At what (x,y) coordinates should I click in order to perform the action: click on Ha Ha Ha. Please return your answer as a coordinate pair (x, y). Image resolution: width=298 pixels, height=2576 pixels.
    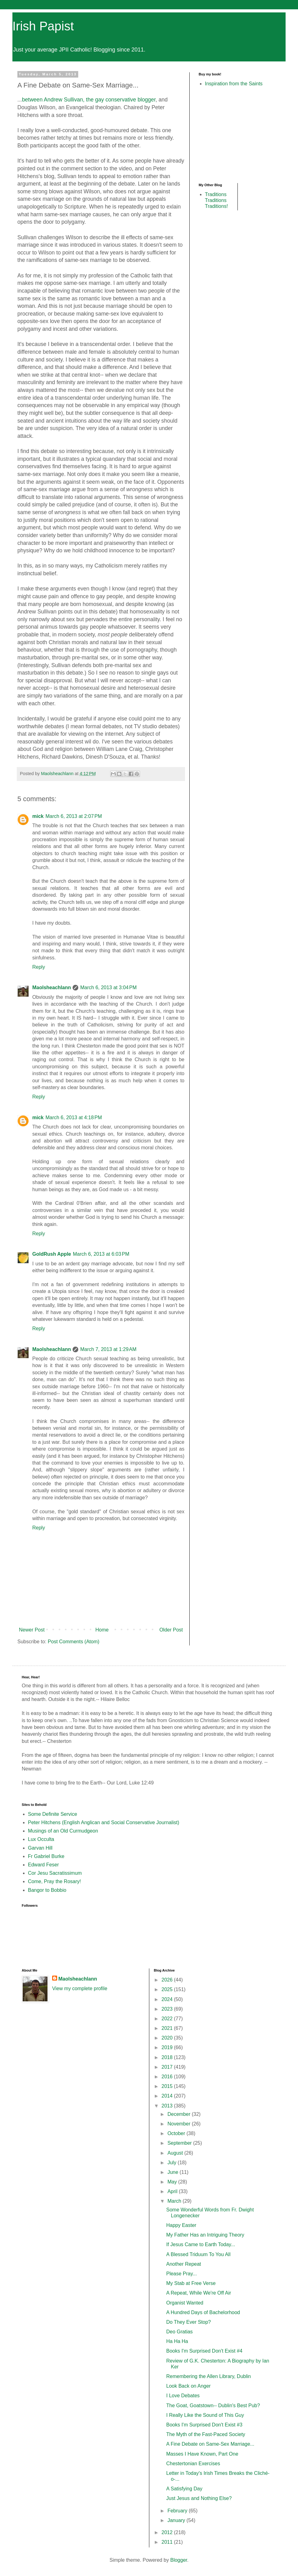
    Looking at the image, I should click on (177, 2341).